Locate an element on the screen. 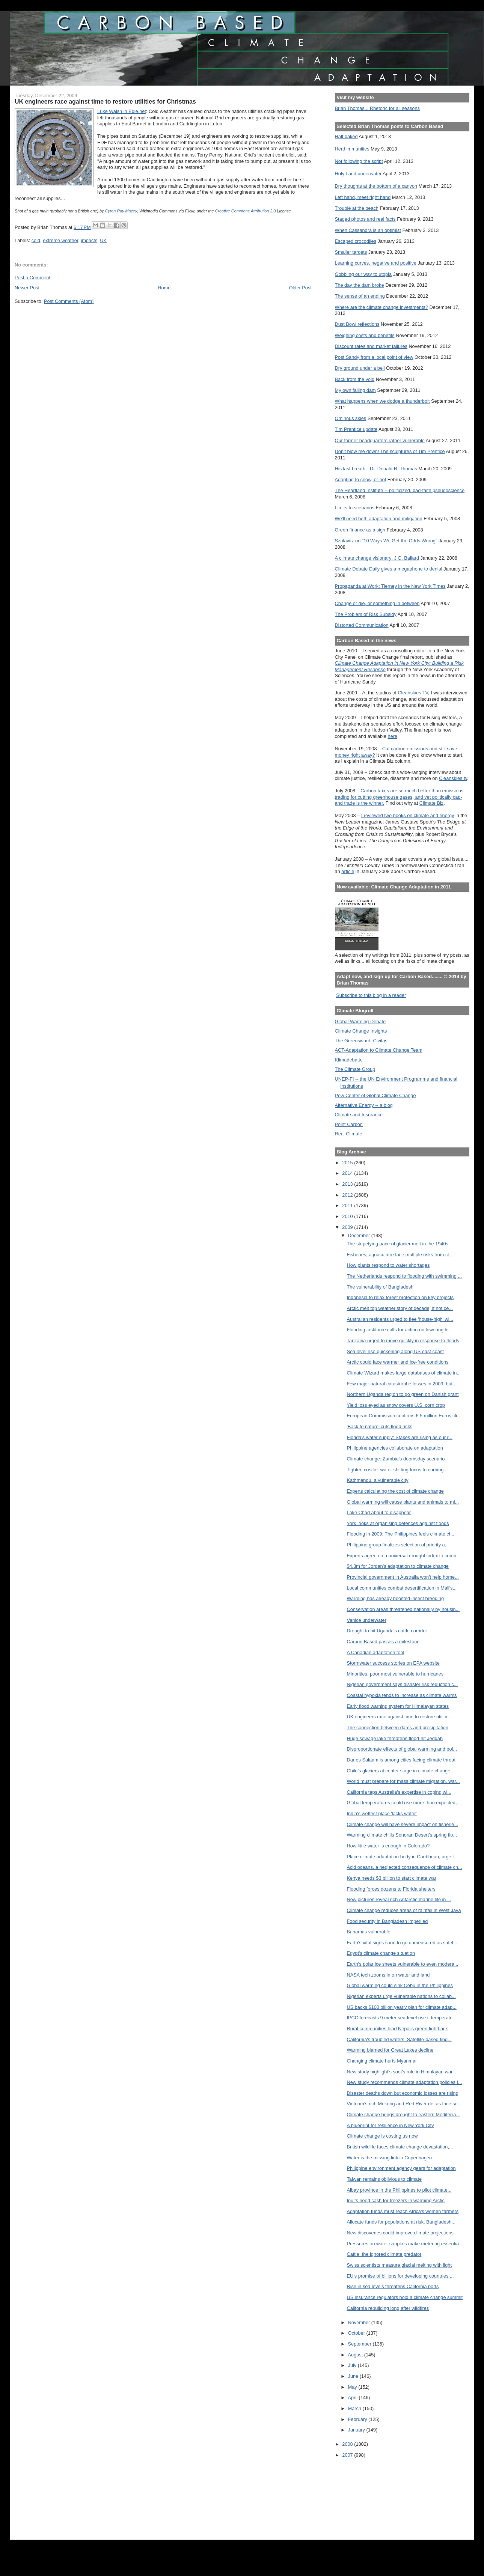  August is located at coordinates (356, 2355).